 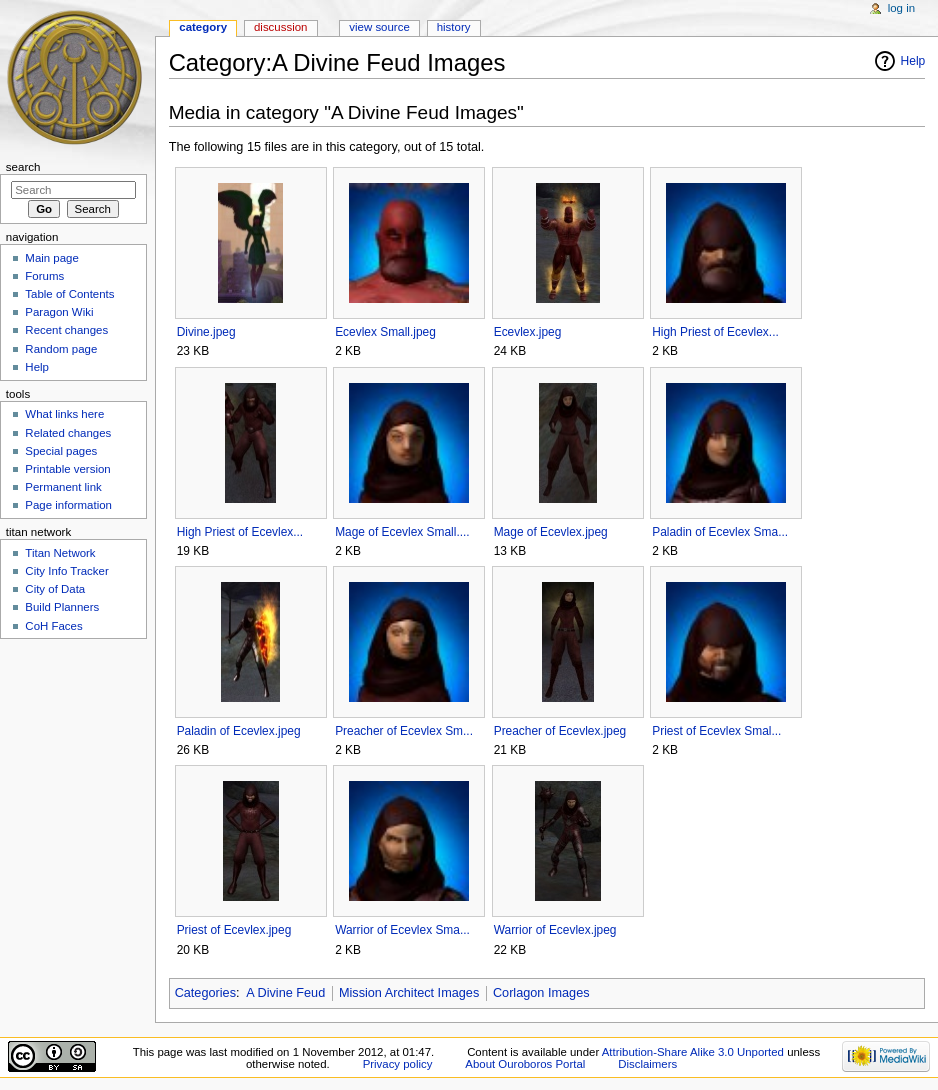 What do you see at coordinates (62, 607) in the screenshot?
I see `Build Planners` at bounding box center [62, 607].